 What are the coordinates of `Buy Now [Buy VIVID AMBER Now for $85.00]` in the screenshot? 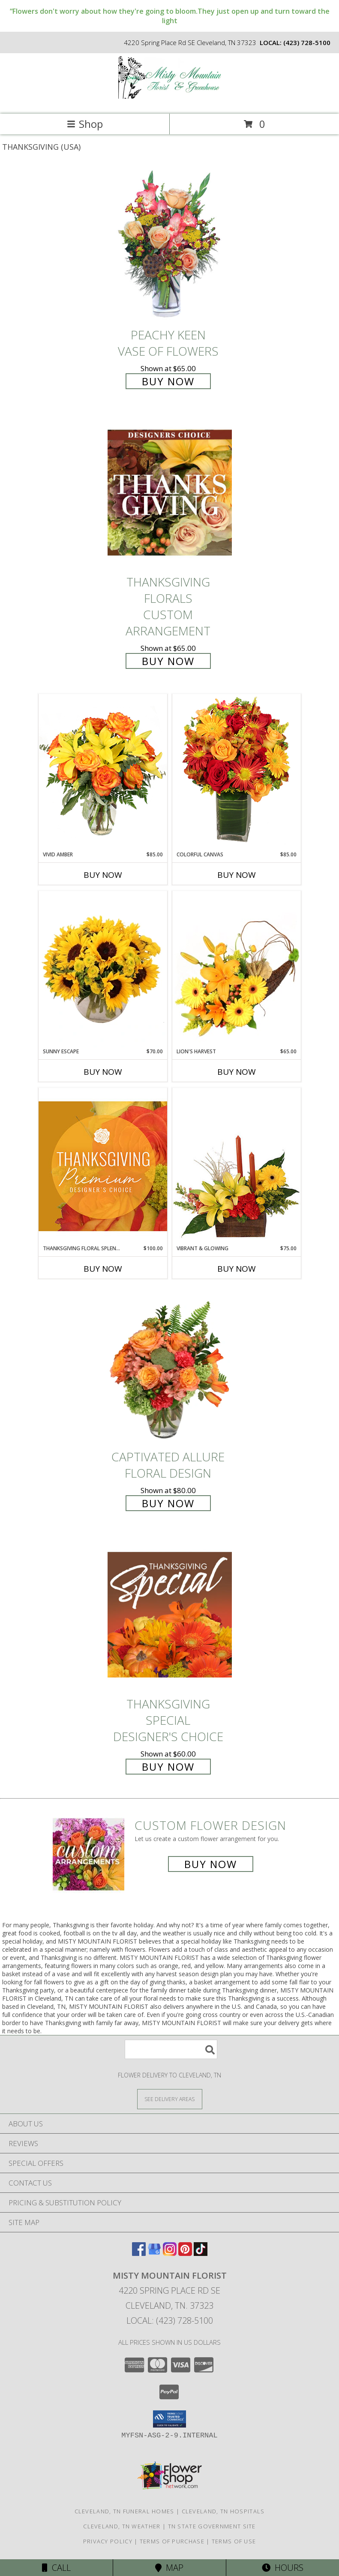 It's located at (103, 874).